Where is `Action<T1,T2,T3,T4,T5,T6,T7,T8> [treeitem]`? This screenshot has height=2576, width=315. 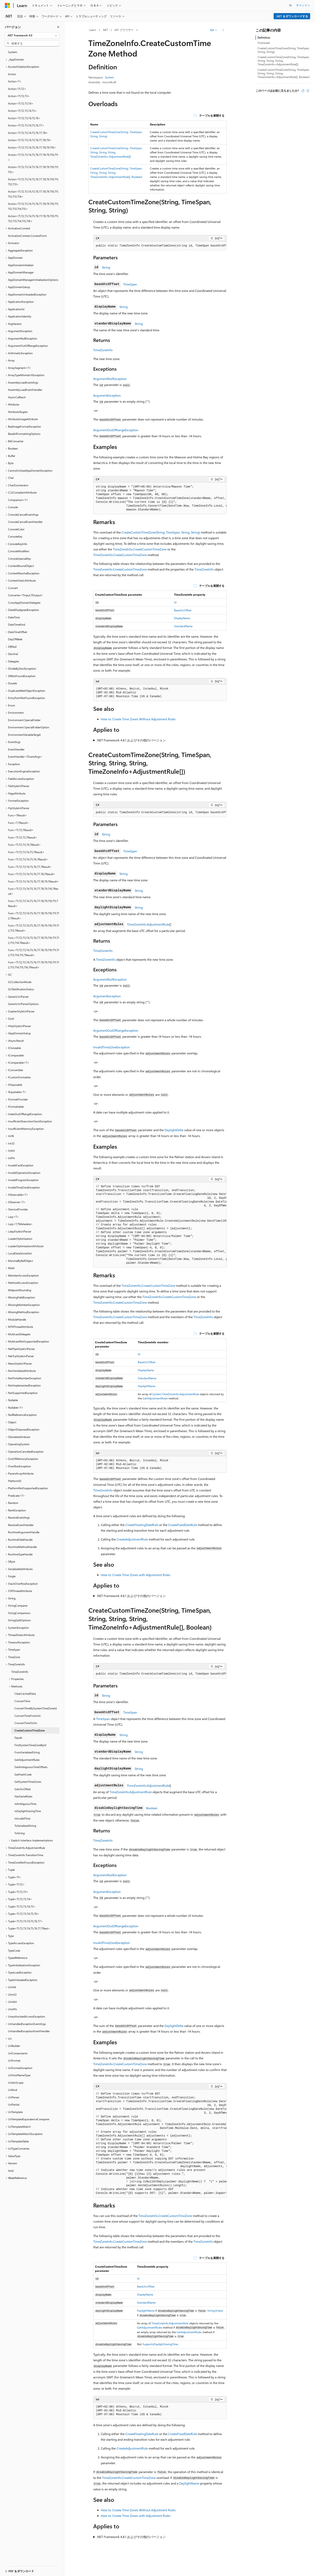
Action<T1,T2,T3,T4,T5,T6,T7,T8> [treeitem] is located at coordinates (28, 133).